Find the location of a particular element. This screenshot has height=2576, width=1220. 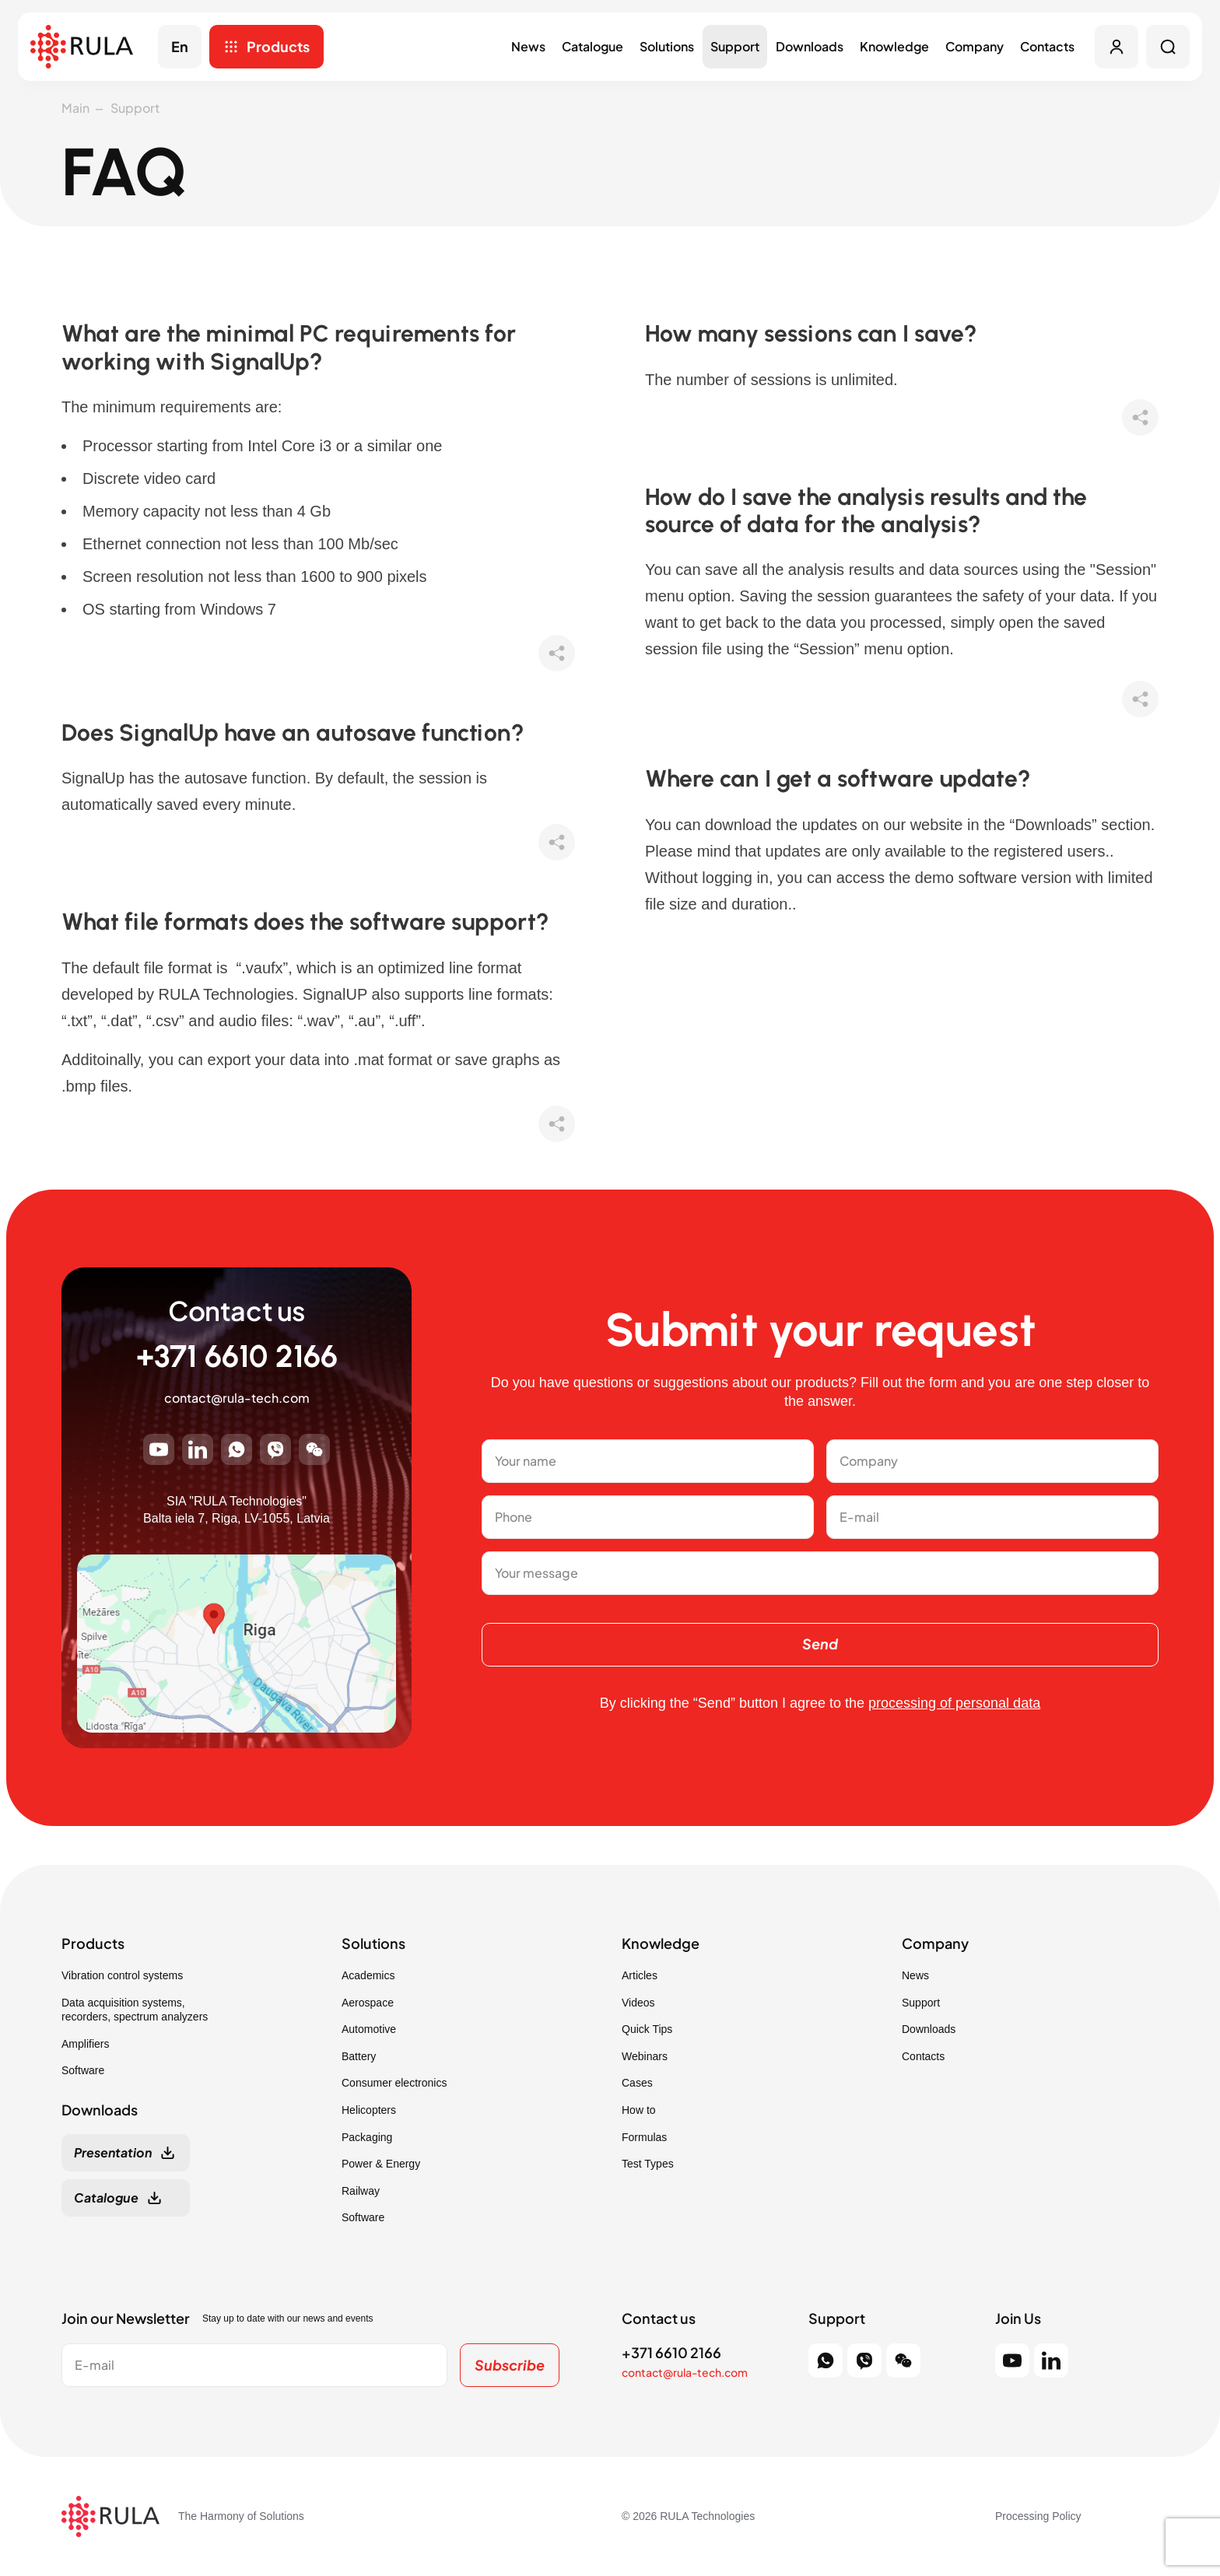

Send is located at coordinates (820, 1643).